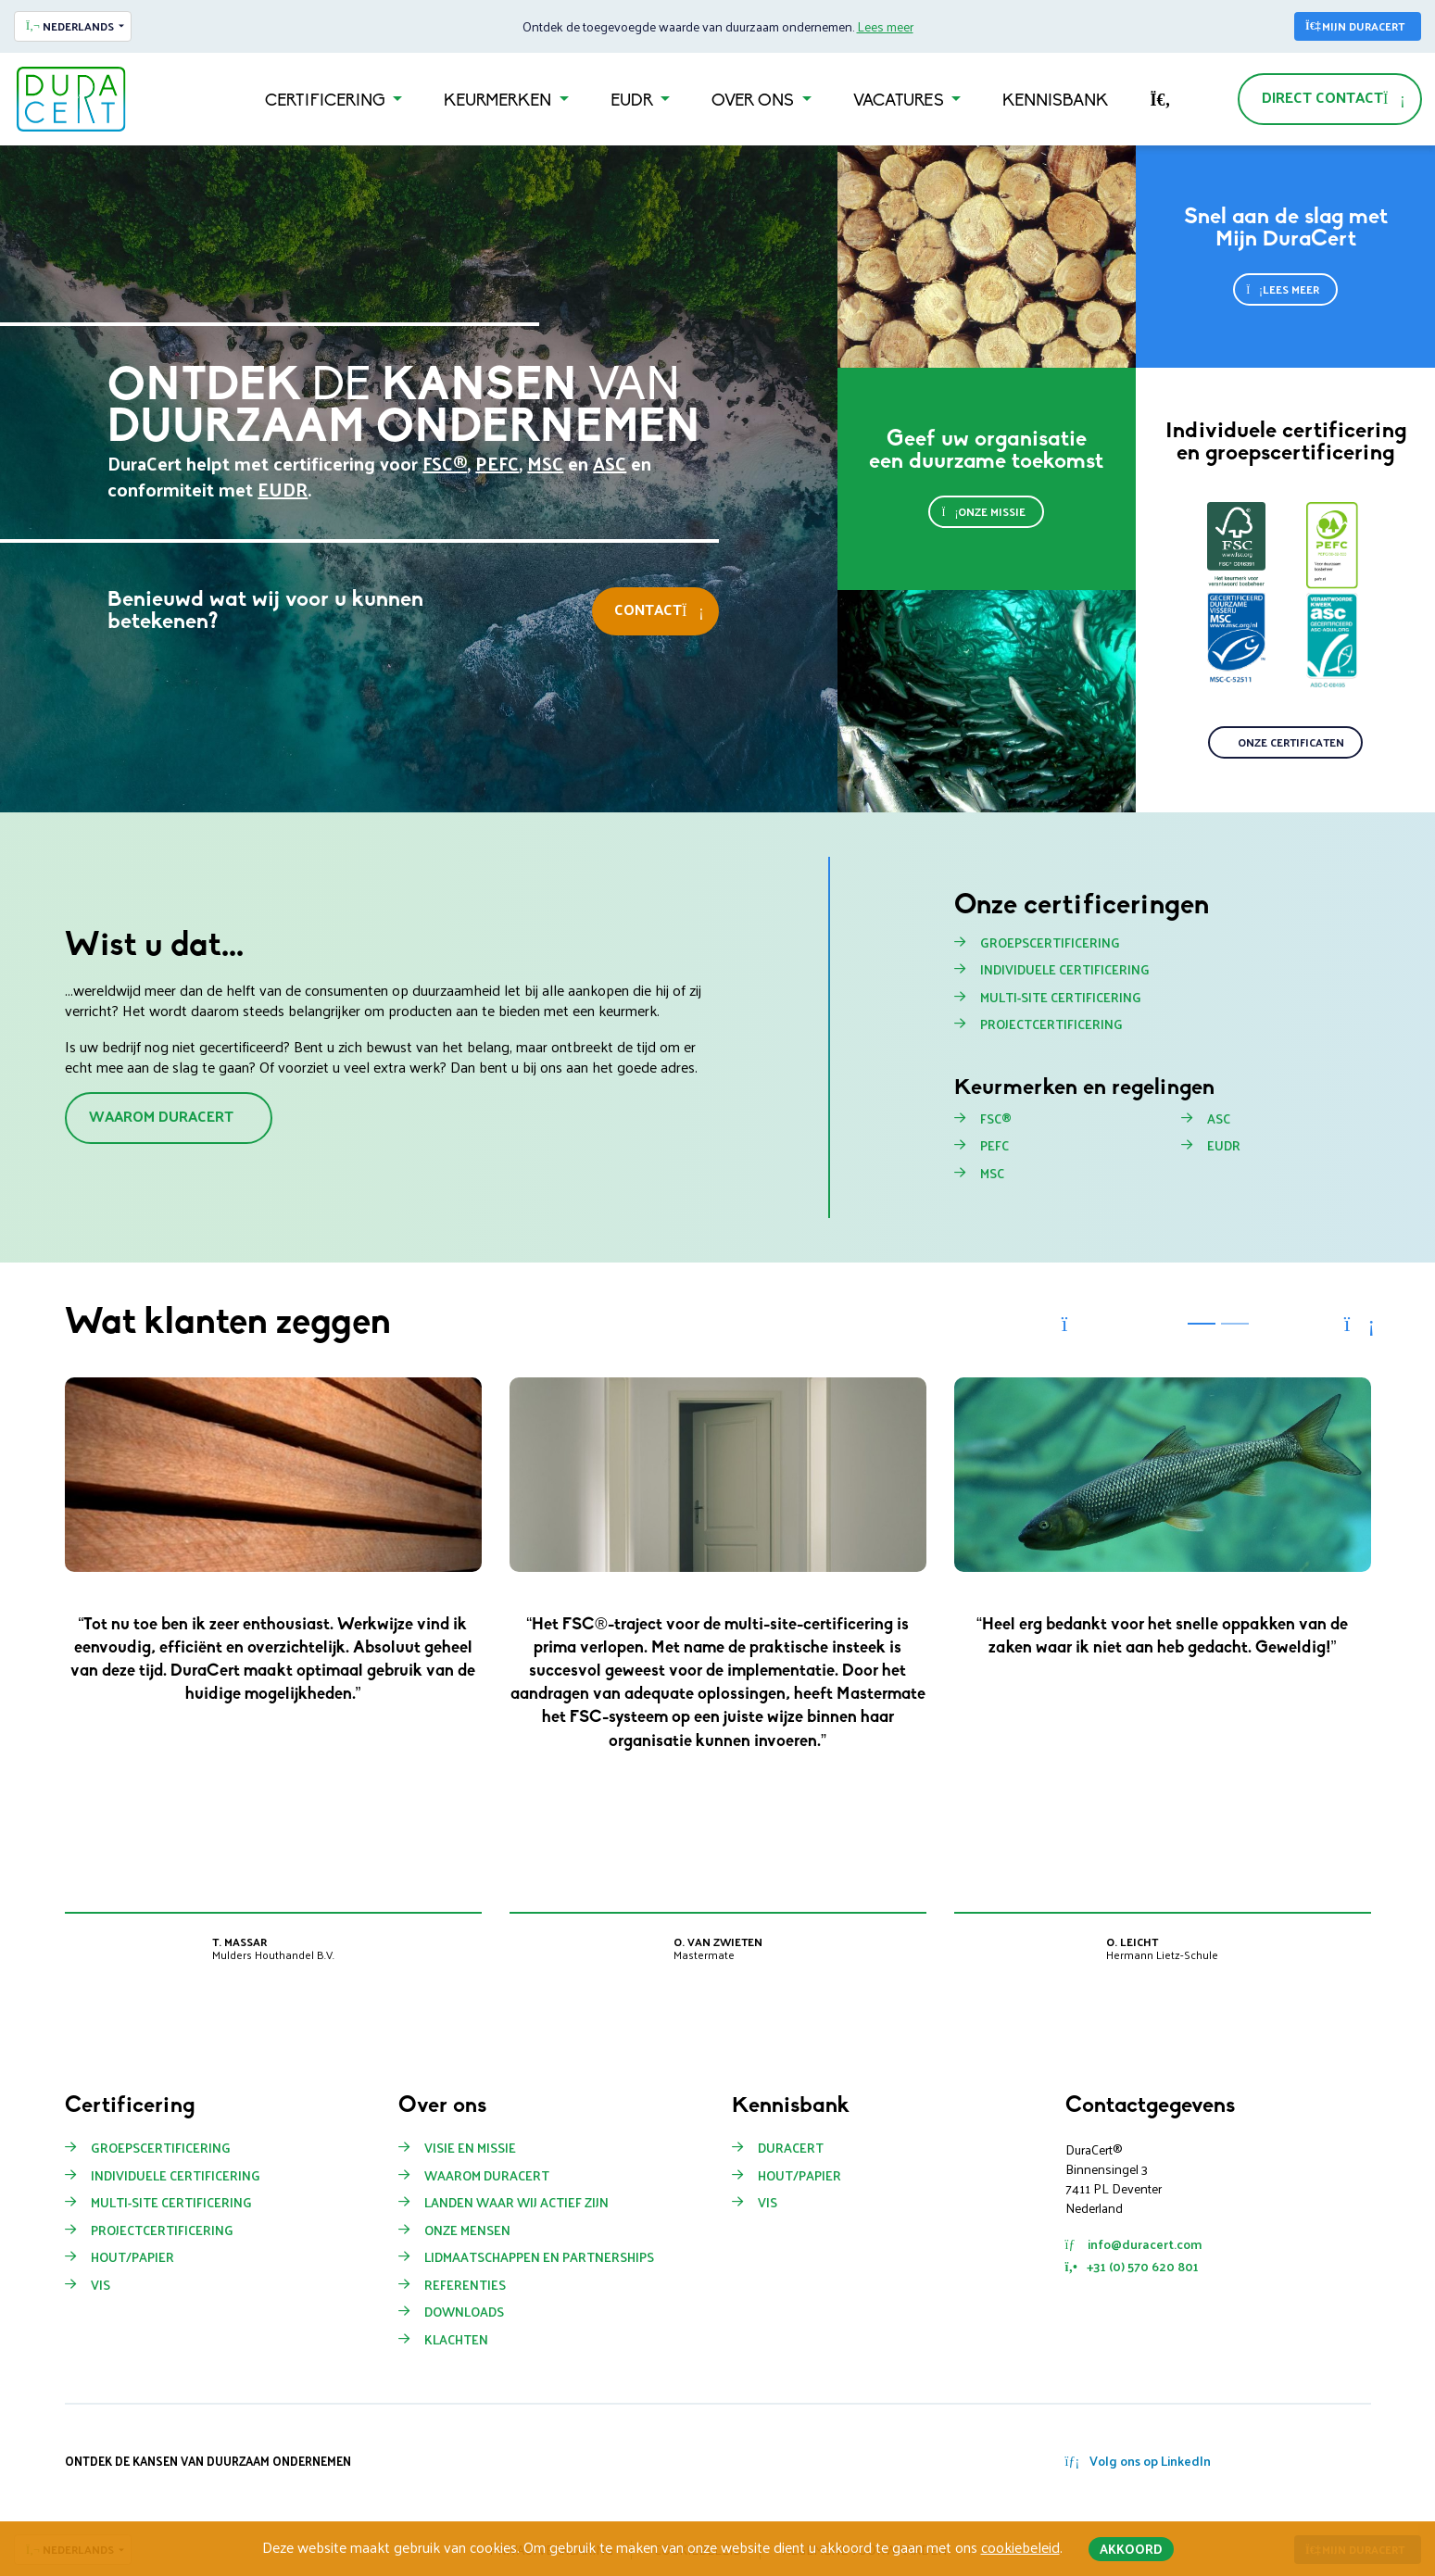 This screenshot has height=2576, width=1435. I want to click on ASC, so click(609, 463).